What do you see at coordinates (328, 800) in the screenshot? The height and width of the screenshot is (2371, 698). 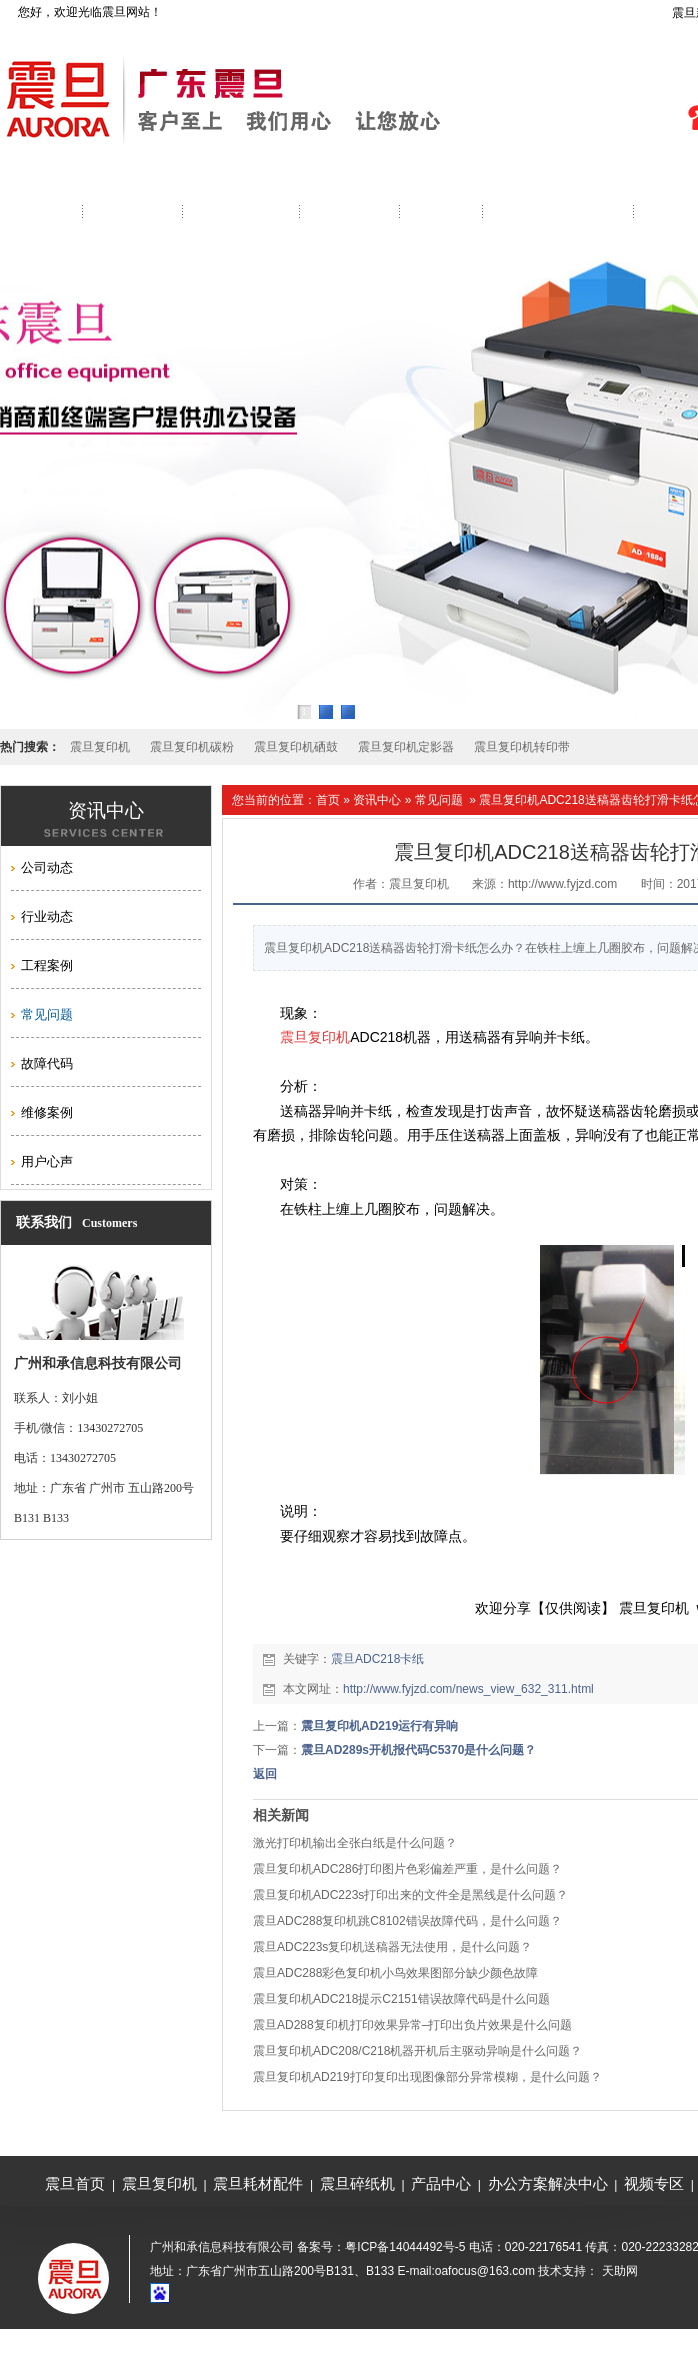 I see `首页` at bounding box center [328, 800].